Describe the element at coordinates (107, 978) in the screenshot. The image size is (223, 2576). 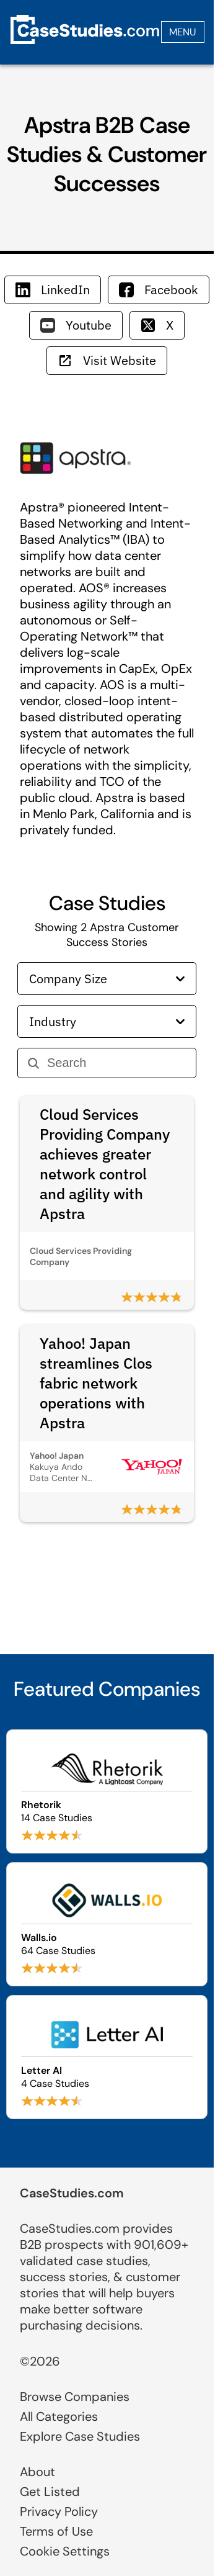
I see `Company Size` at that location.